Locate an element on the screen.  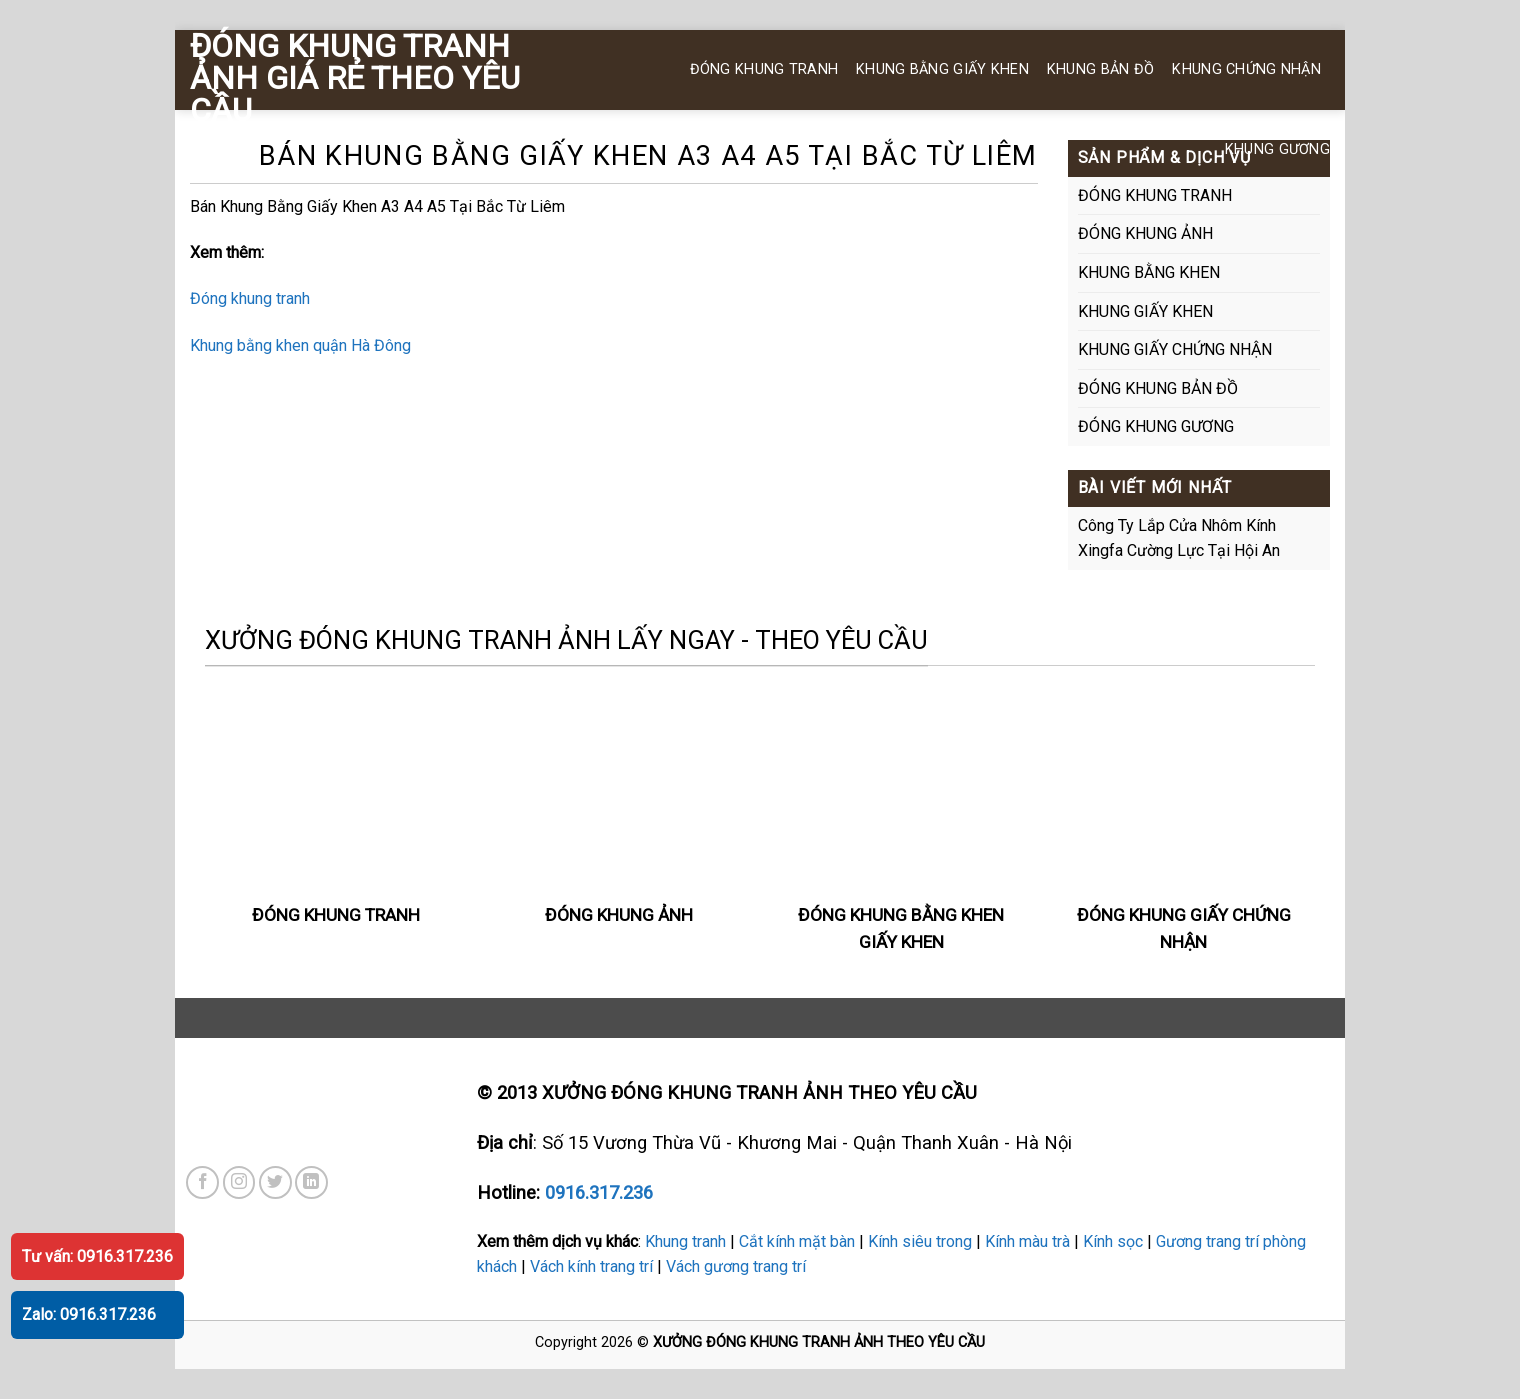
Khung tranh is located at coordinates (685, 1241).